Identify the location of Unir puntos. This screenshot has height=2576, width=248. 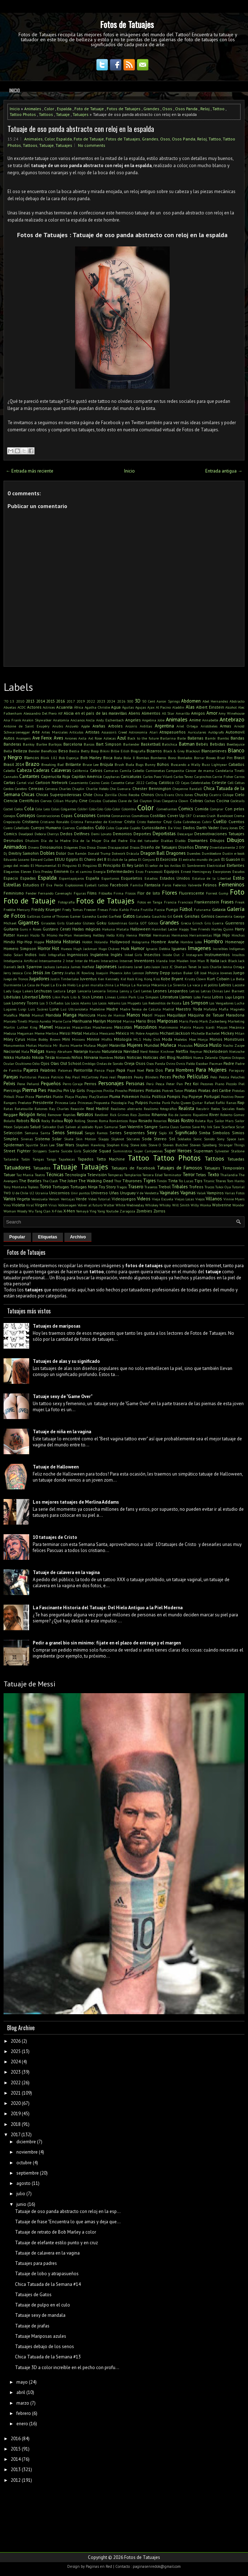
(80, 1192).